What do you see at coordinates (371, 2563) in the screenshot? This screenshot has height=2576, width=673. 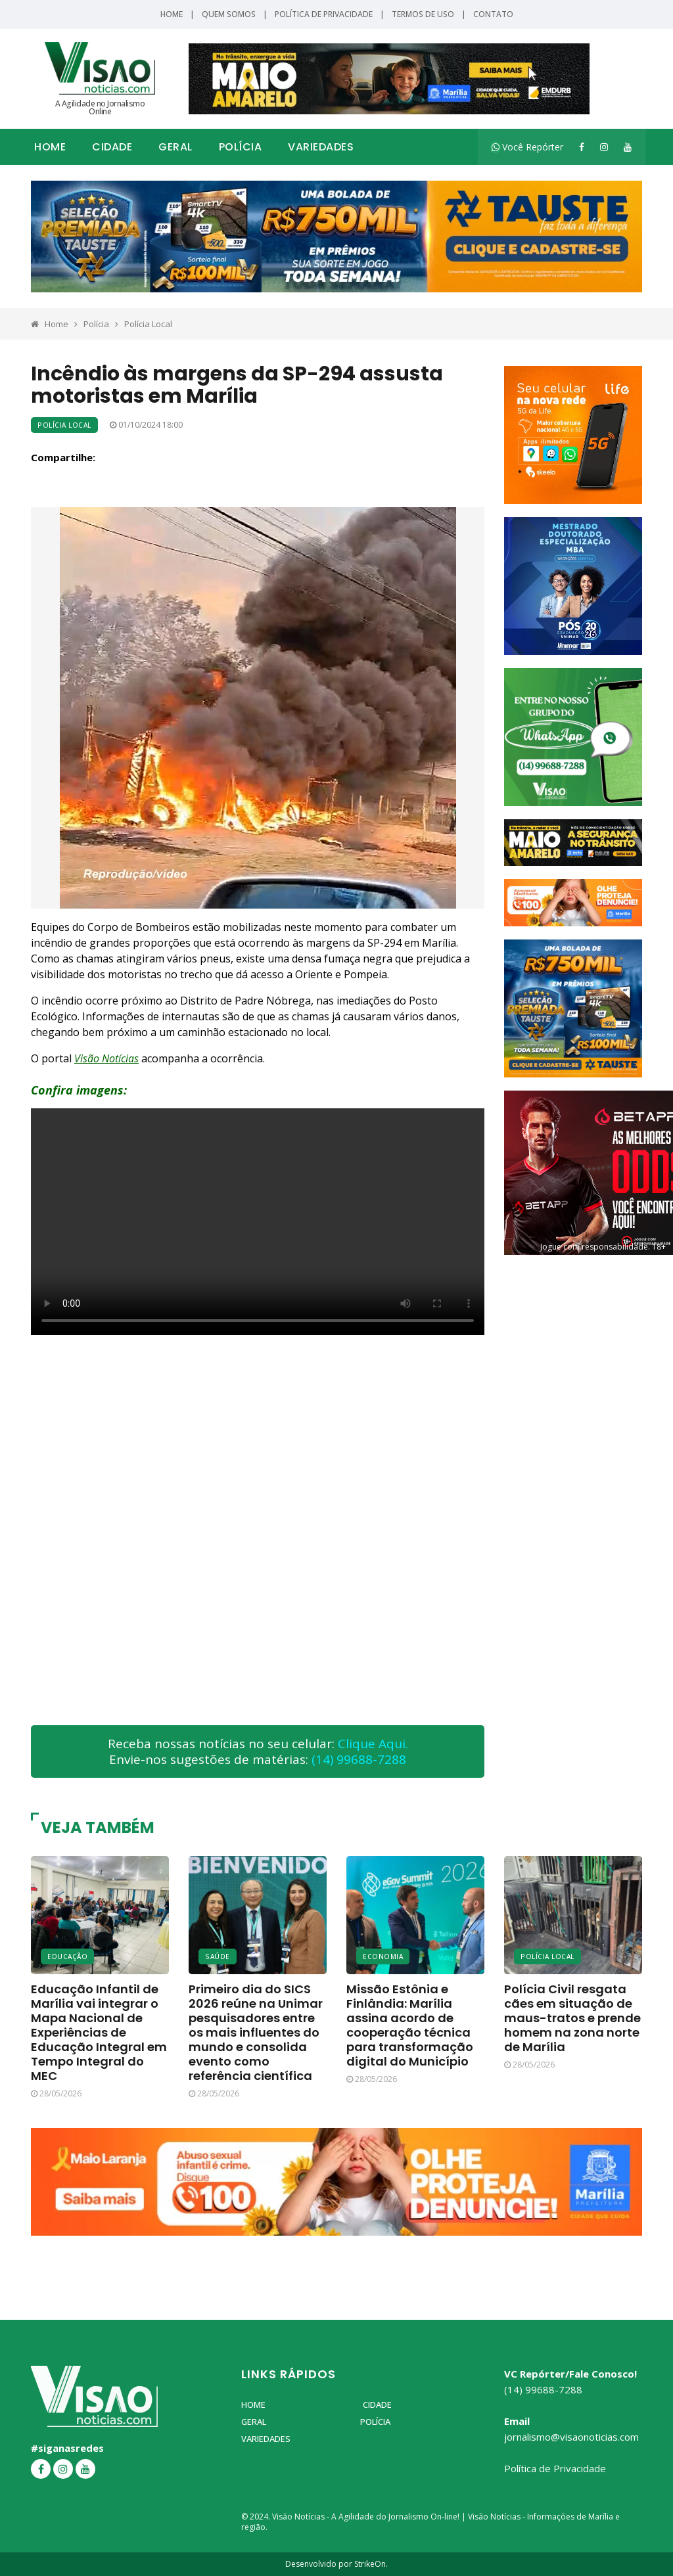 I see `StrikeOn.` at bounding box center [371, 2563].